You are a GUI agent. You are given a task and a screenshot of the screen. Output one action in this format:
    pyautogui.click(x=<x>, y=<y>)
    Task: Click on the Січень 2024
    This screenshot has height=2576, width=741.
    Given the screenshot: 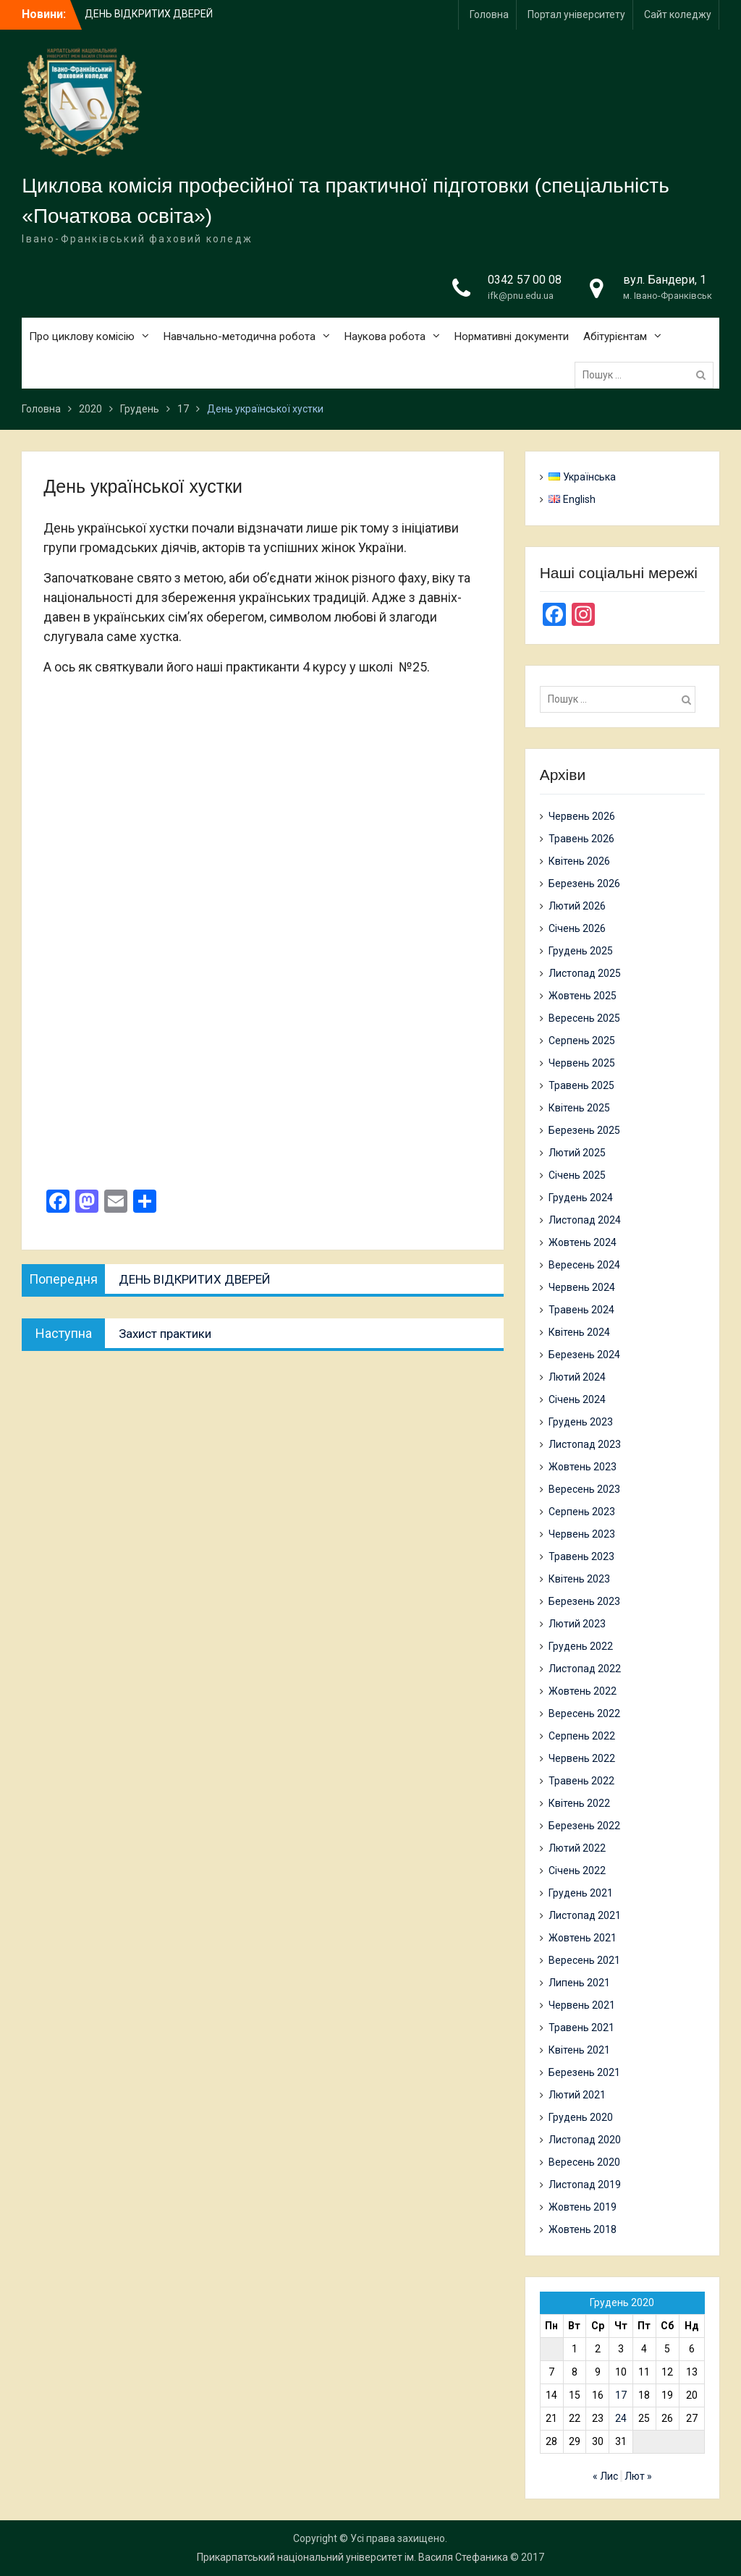 What is the action you would take?
    pyautogui.click(x=577, y=1399)
    